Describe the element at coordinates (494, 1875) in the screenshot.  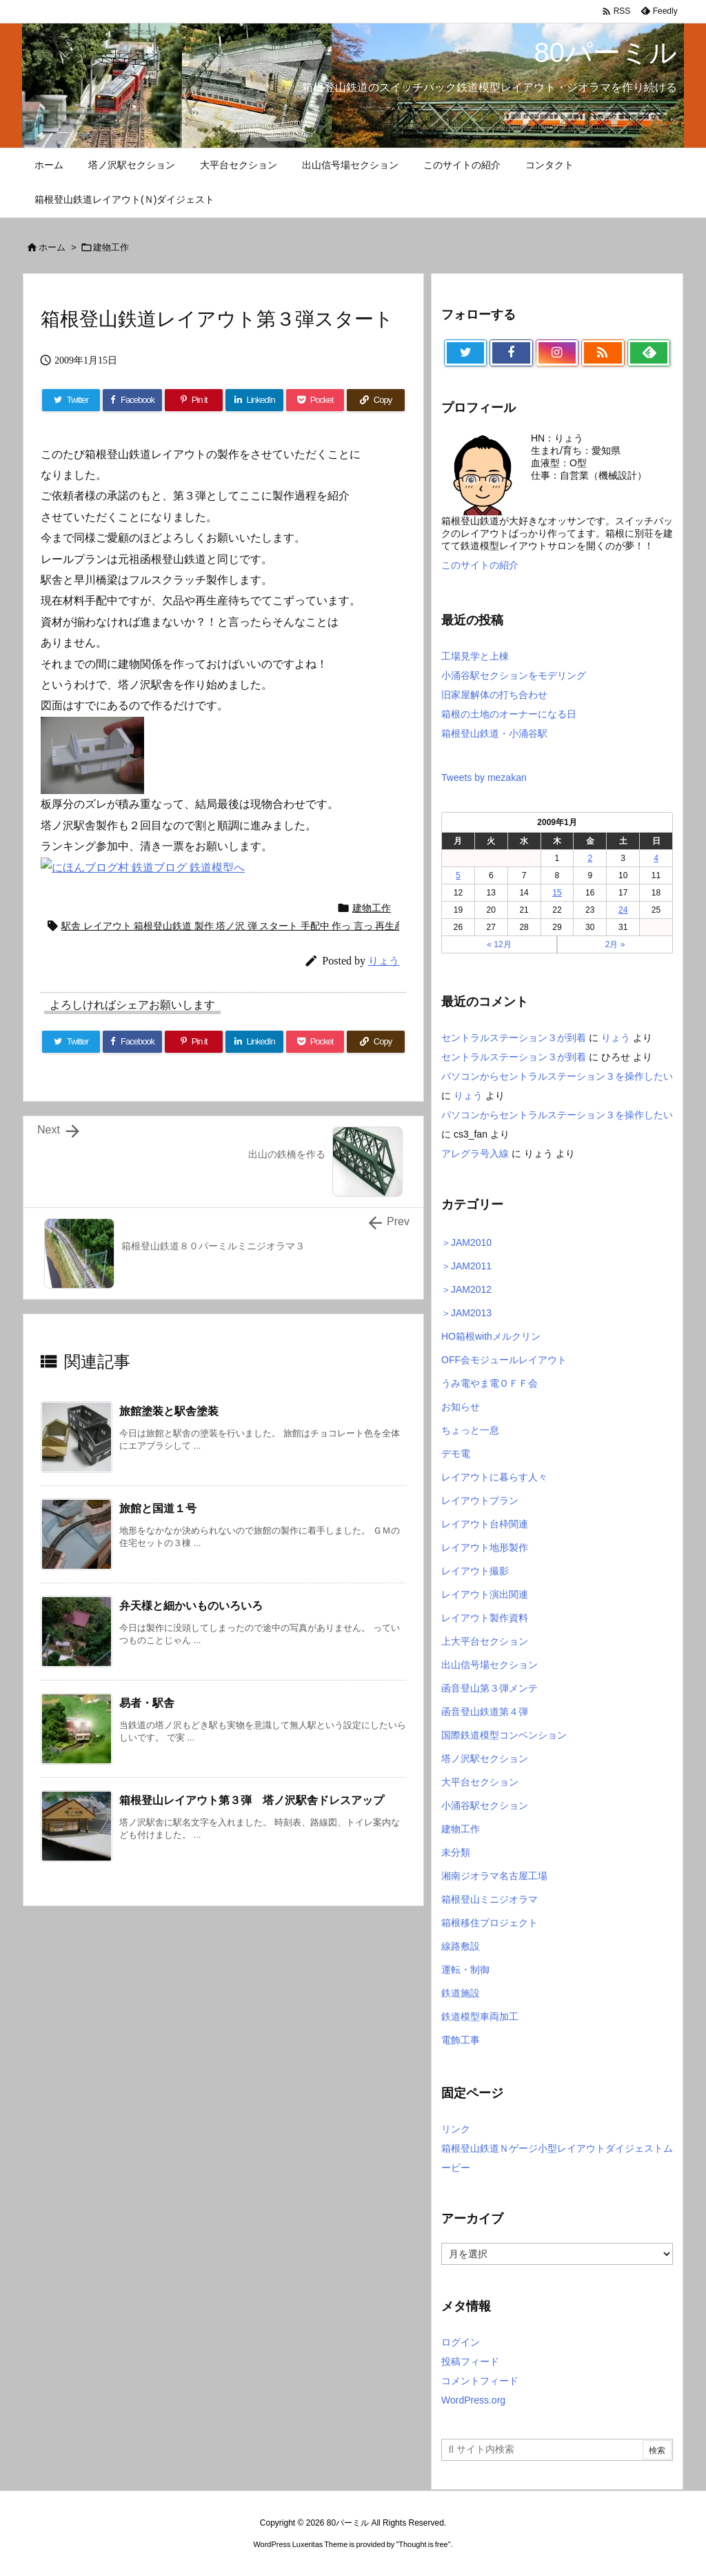
I see `湘南ジオラマ名古屋工場` at that location.